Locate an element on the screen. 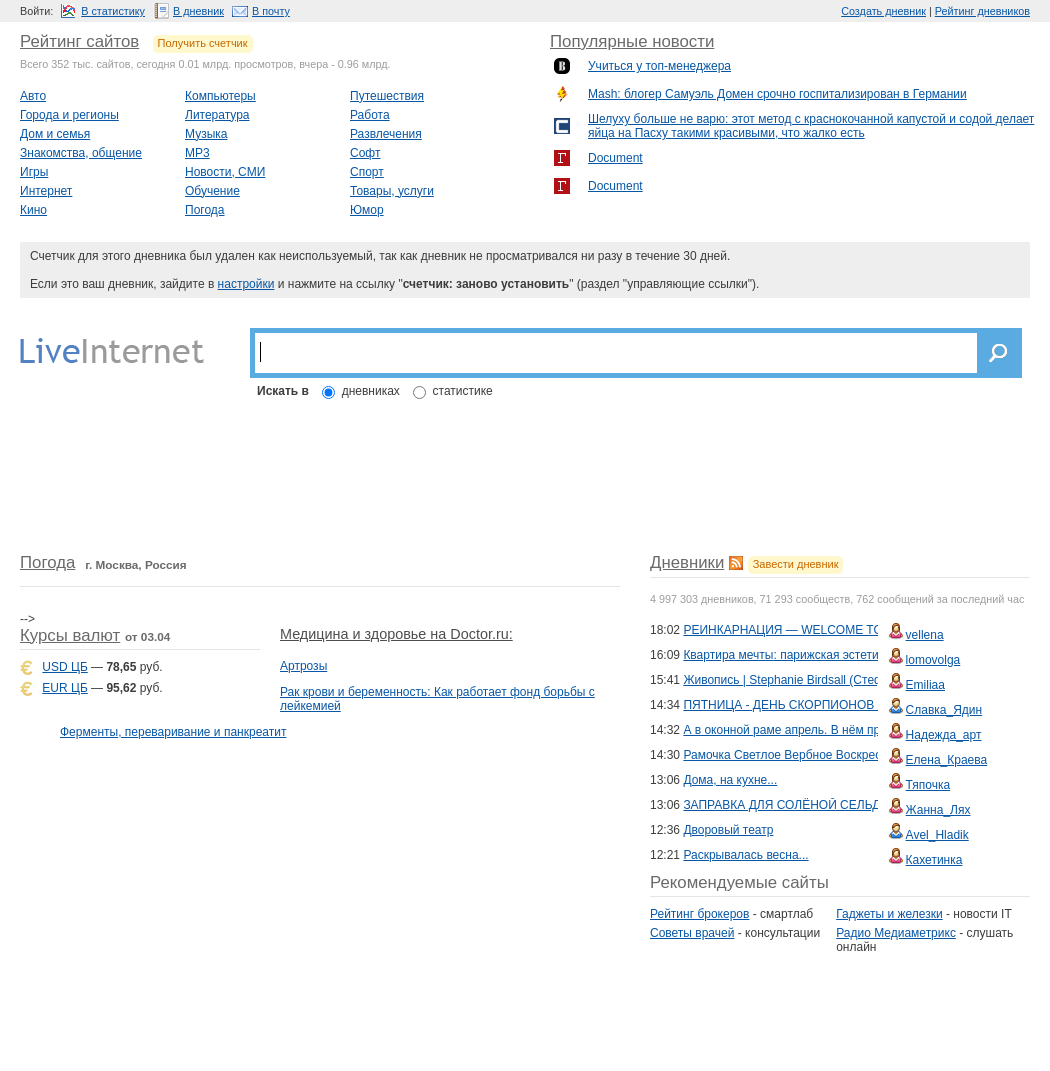 The image size is (1050, 1071). дневниках is located at coordinates (371, 391).